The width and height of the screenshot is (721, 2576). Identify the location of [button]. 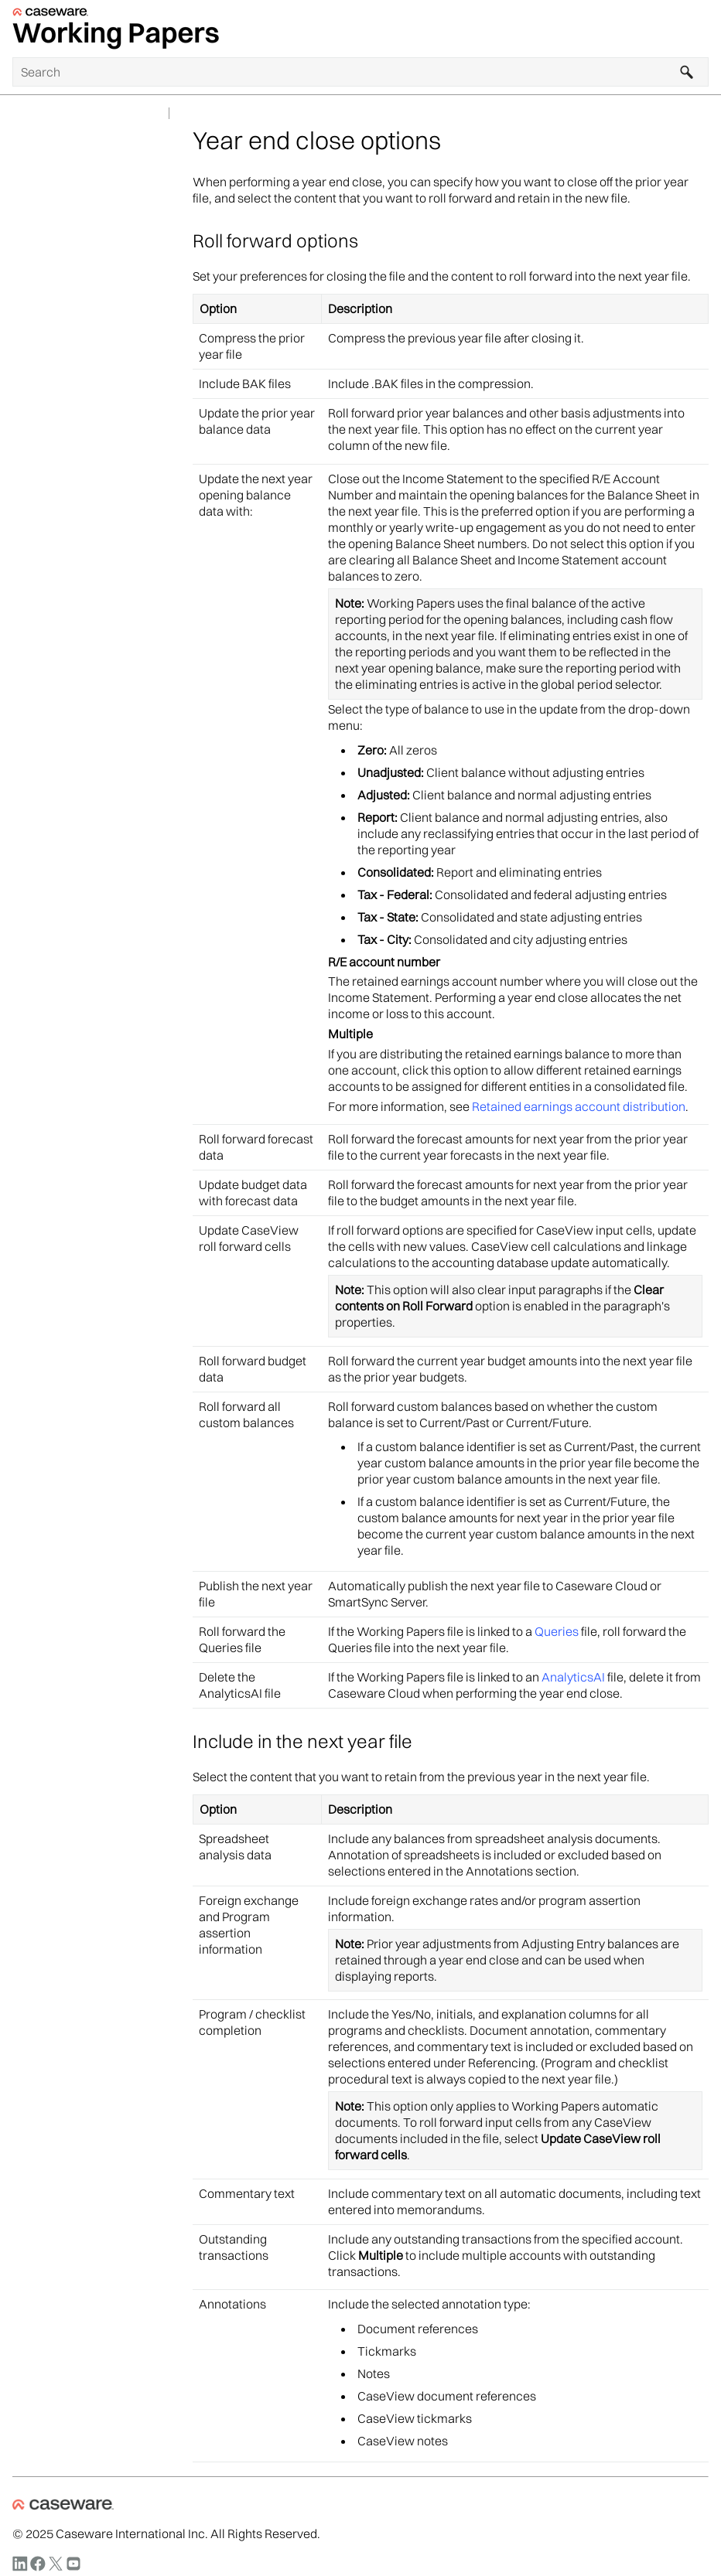
(687, 72).